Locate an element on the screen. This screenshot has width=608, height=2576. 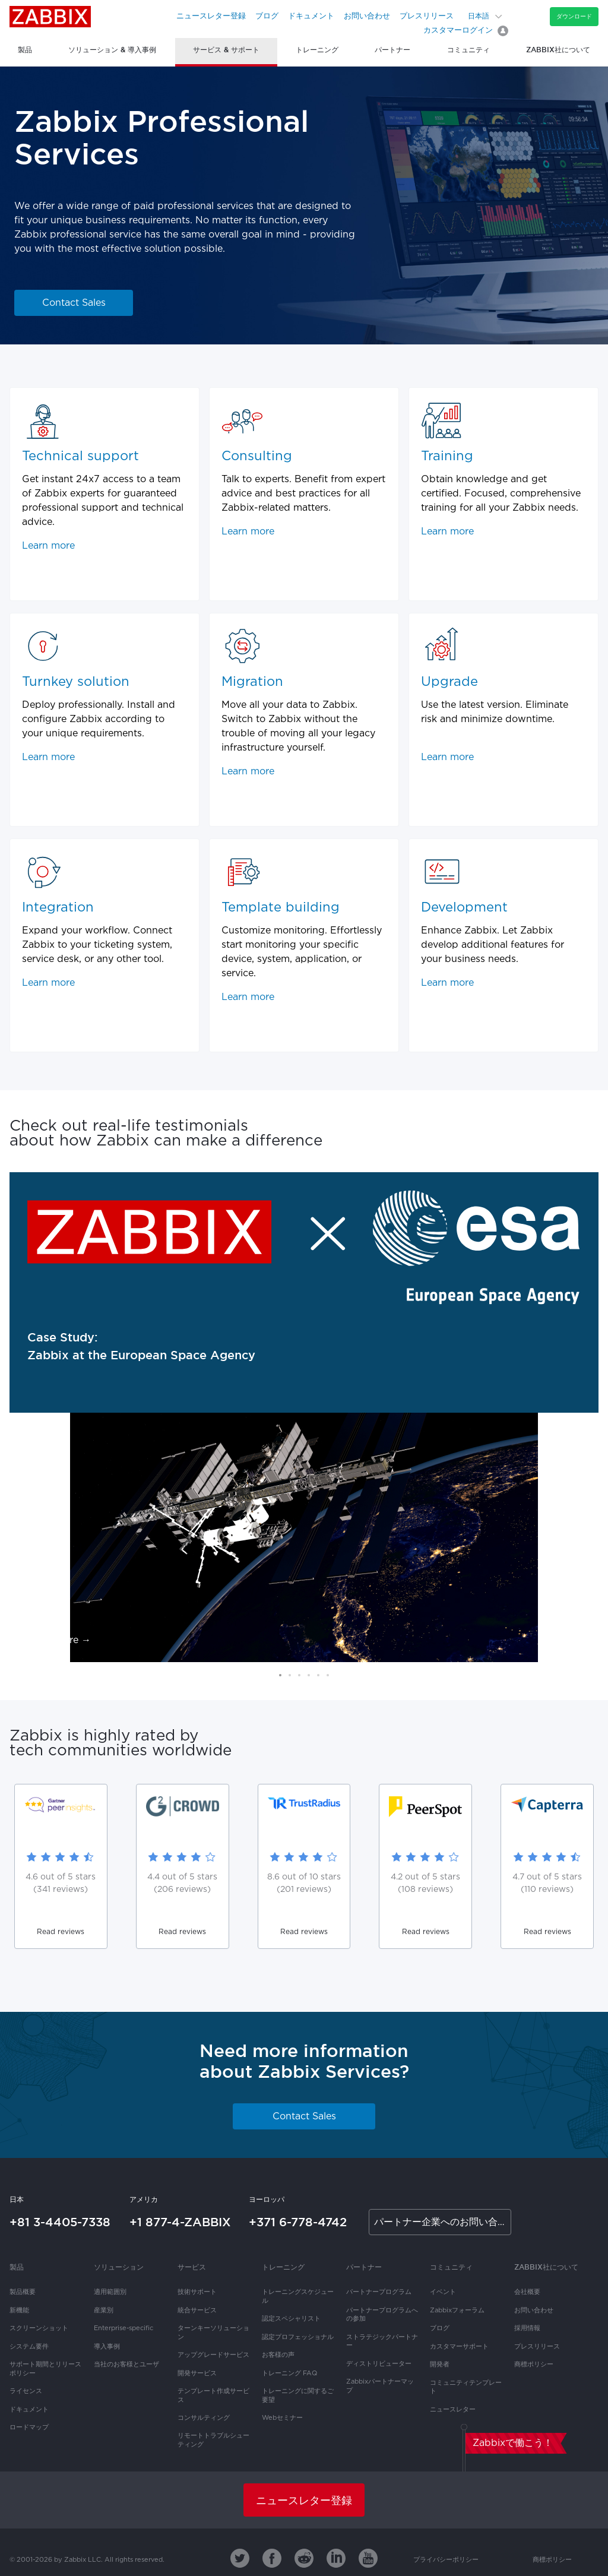
アップグレードサービス is located at coordinates (213, 2355).